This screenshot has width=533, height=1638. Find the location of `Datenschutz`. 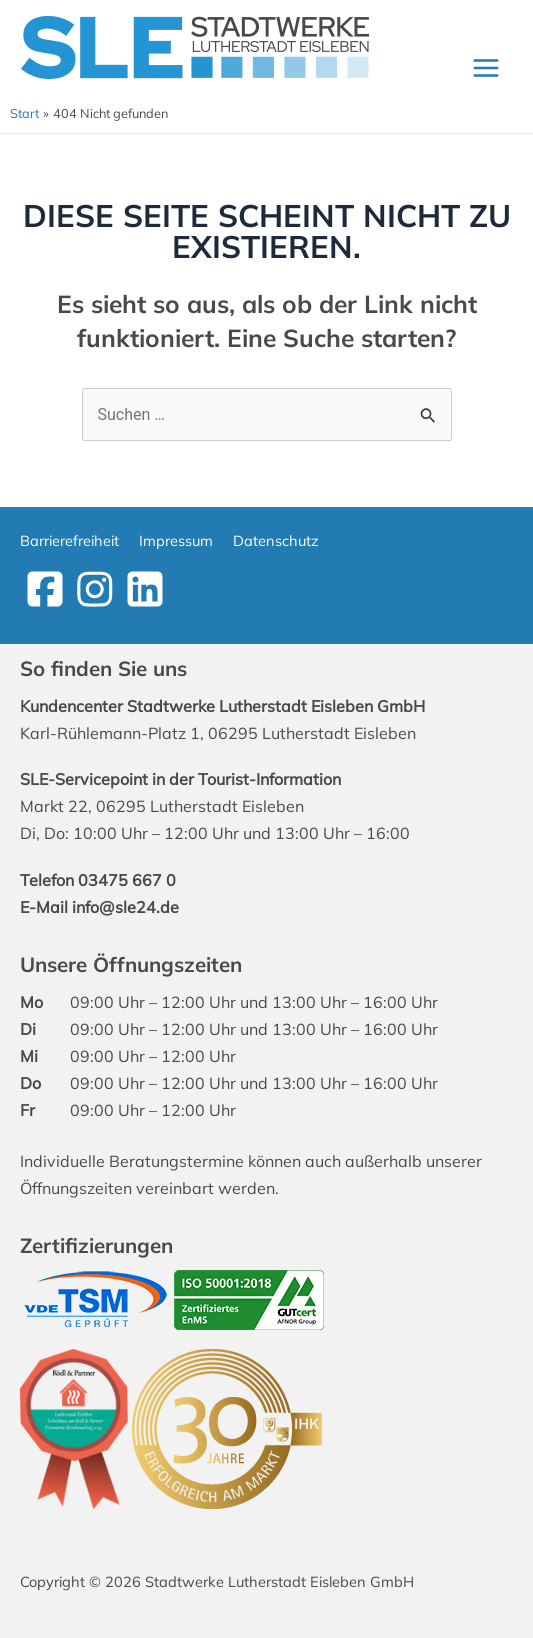

Datenschutz is located at coordinates (276, 540).